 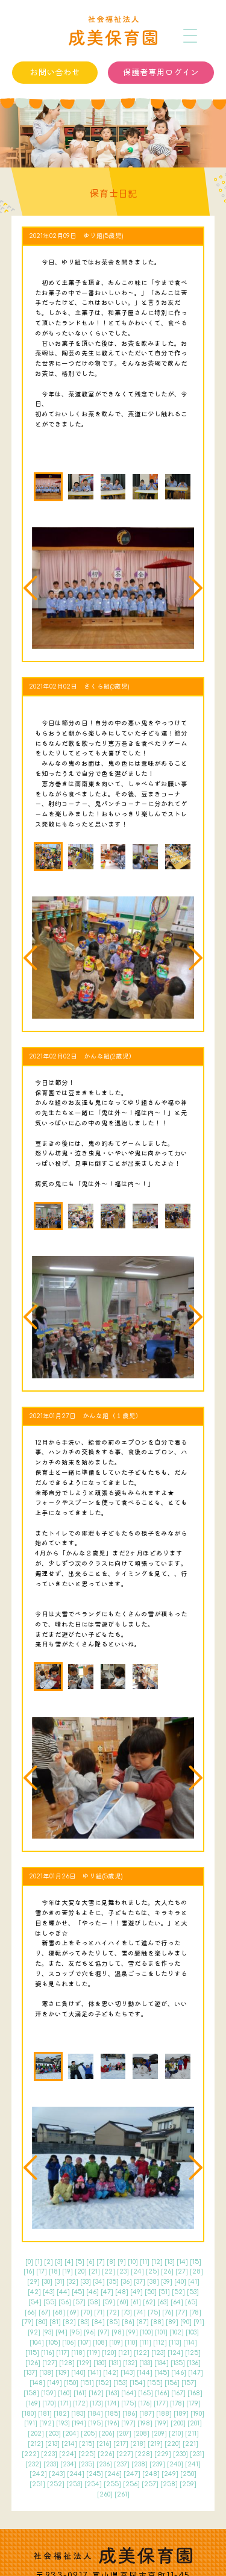 I want to click on 201, so click(x=194, y=2423).